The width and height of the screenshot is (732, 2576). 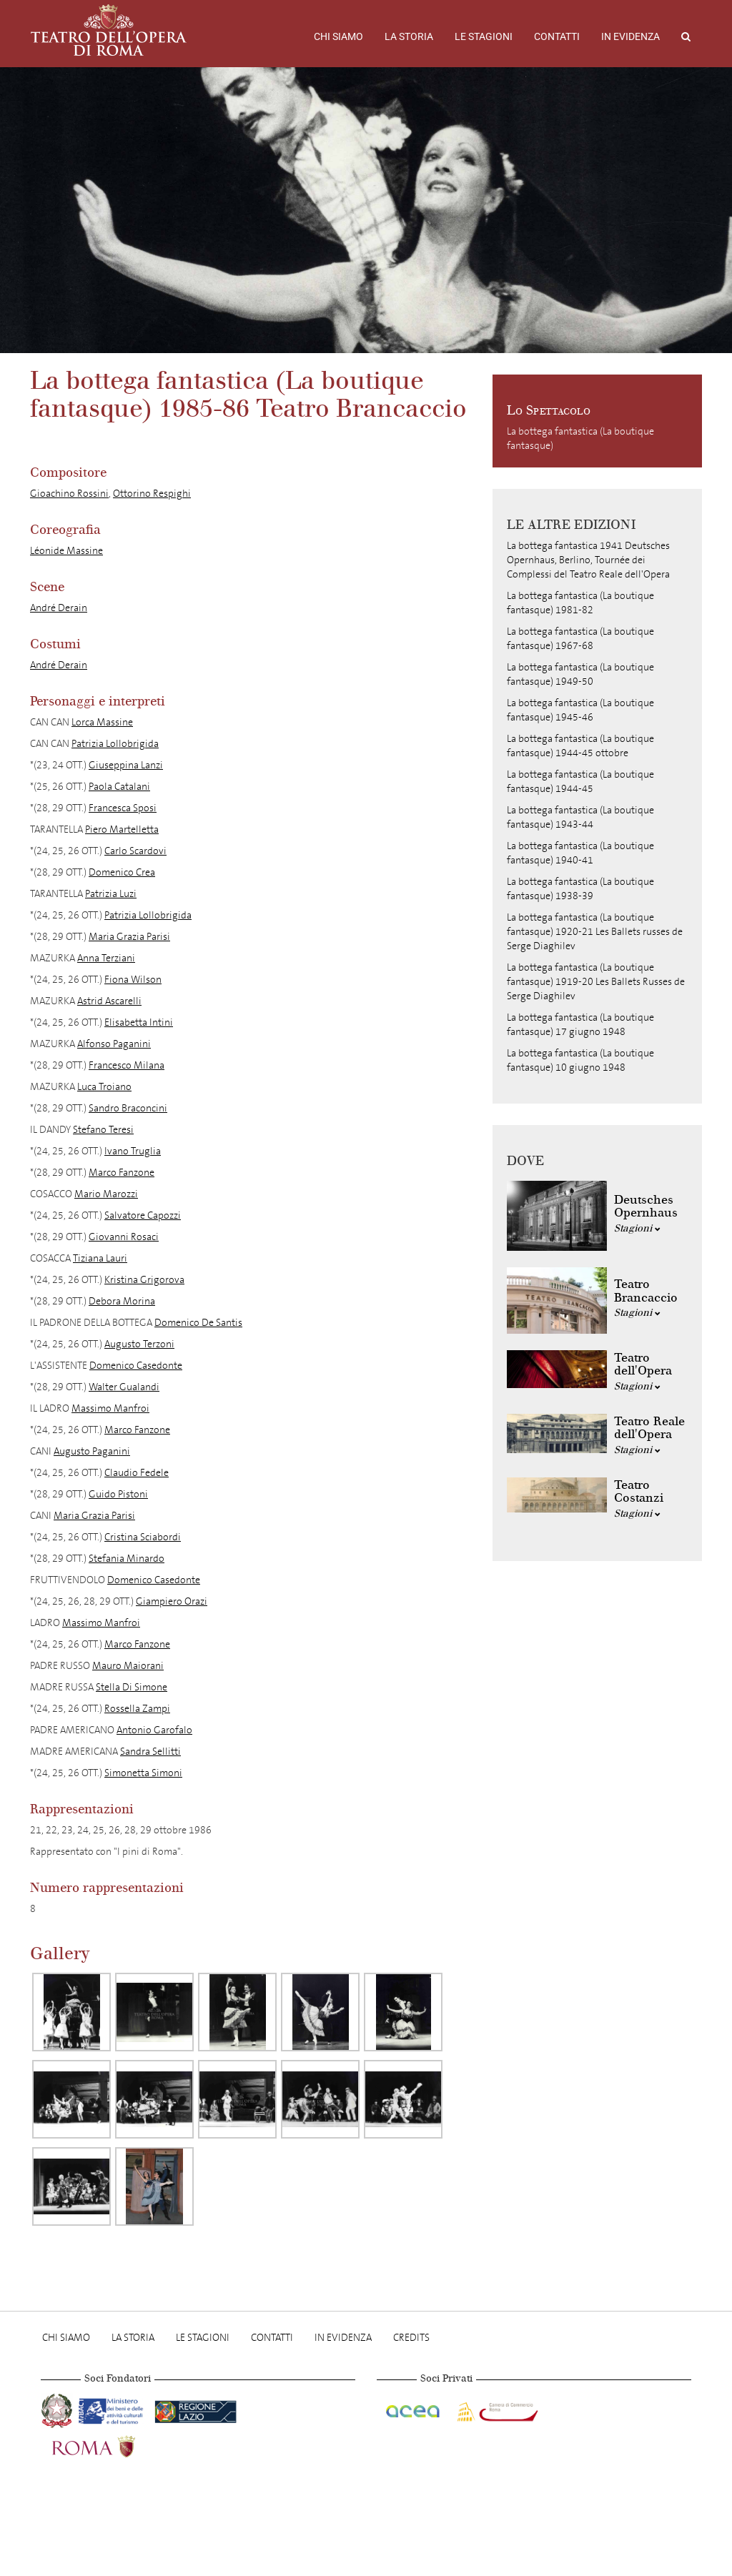 What do you see at coordinates (152, 493) in the screenshot?
I see `Ottorino Respighi` at bounding box center [152, 493].